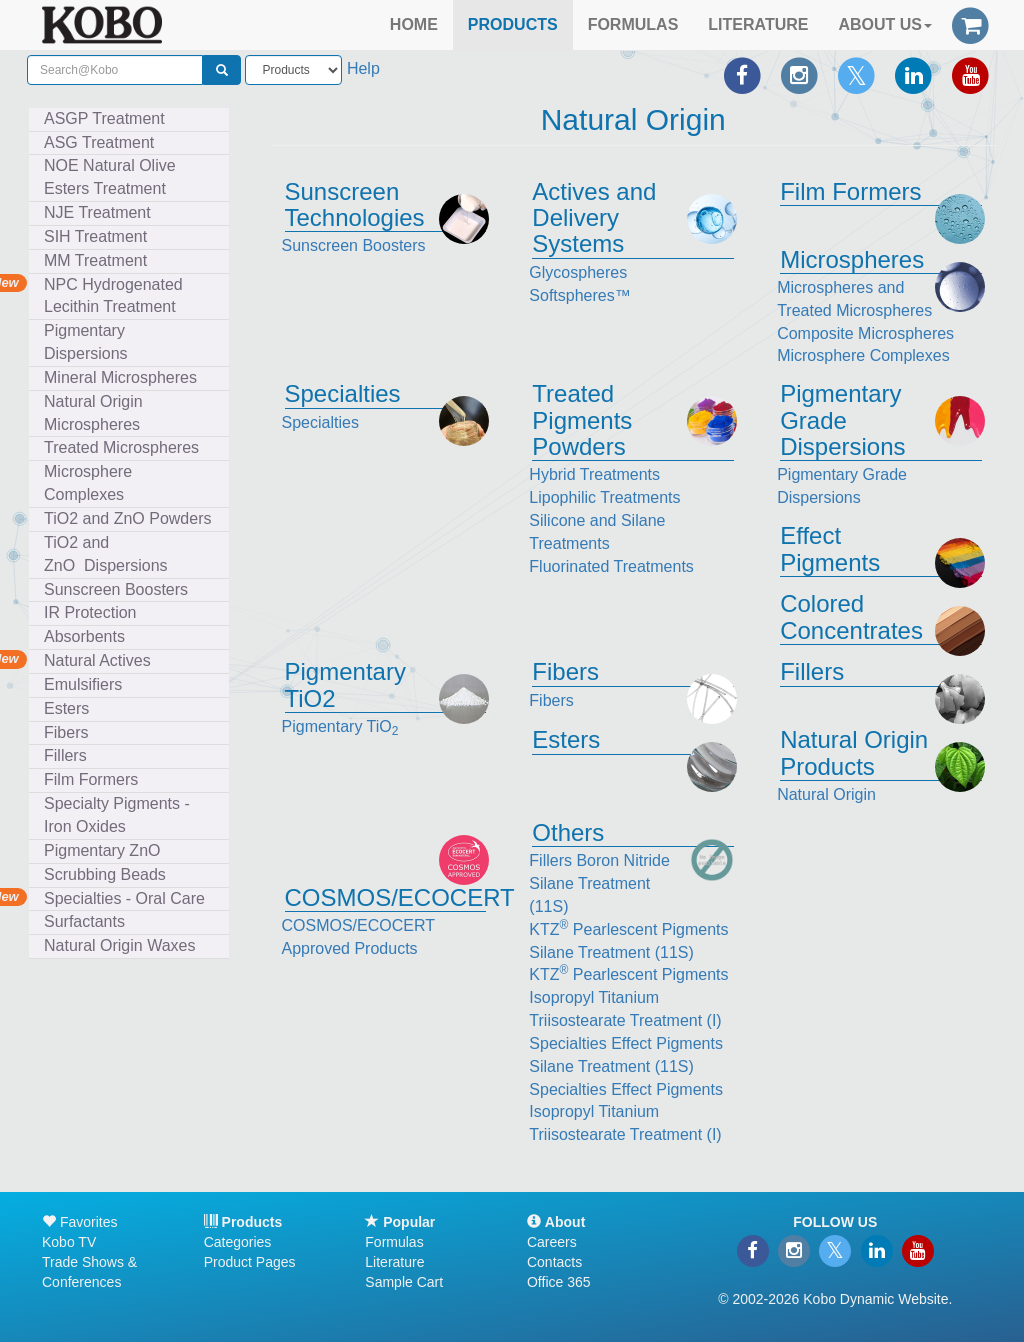  What do you see at coordinates (865, 333) in the screenshot?
I see `Composite Microspheres` at bounding box center [865, 333].